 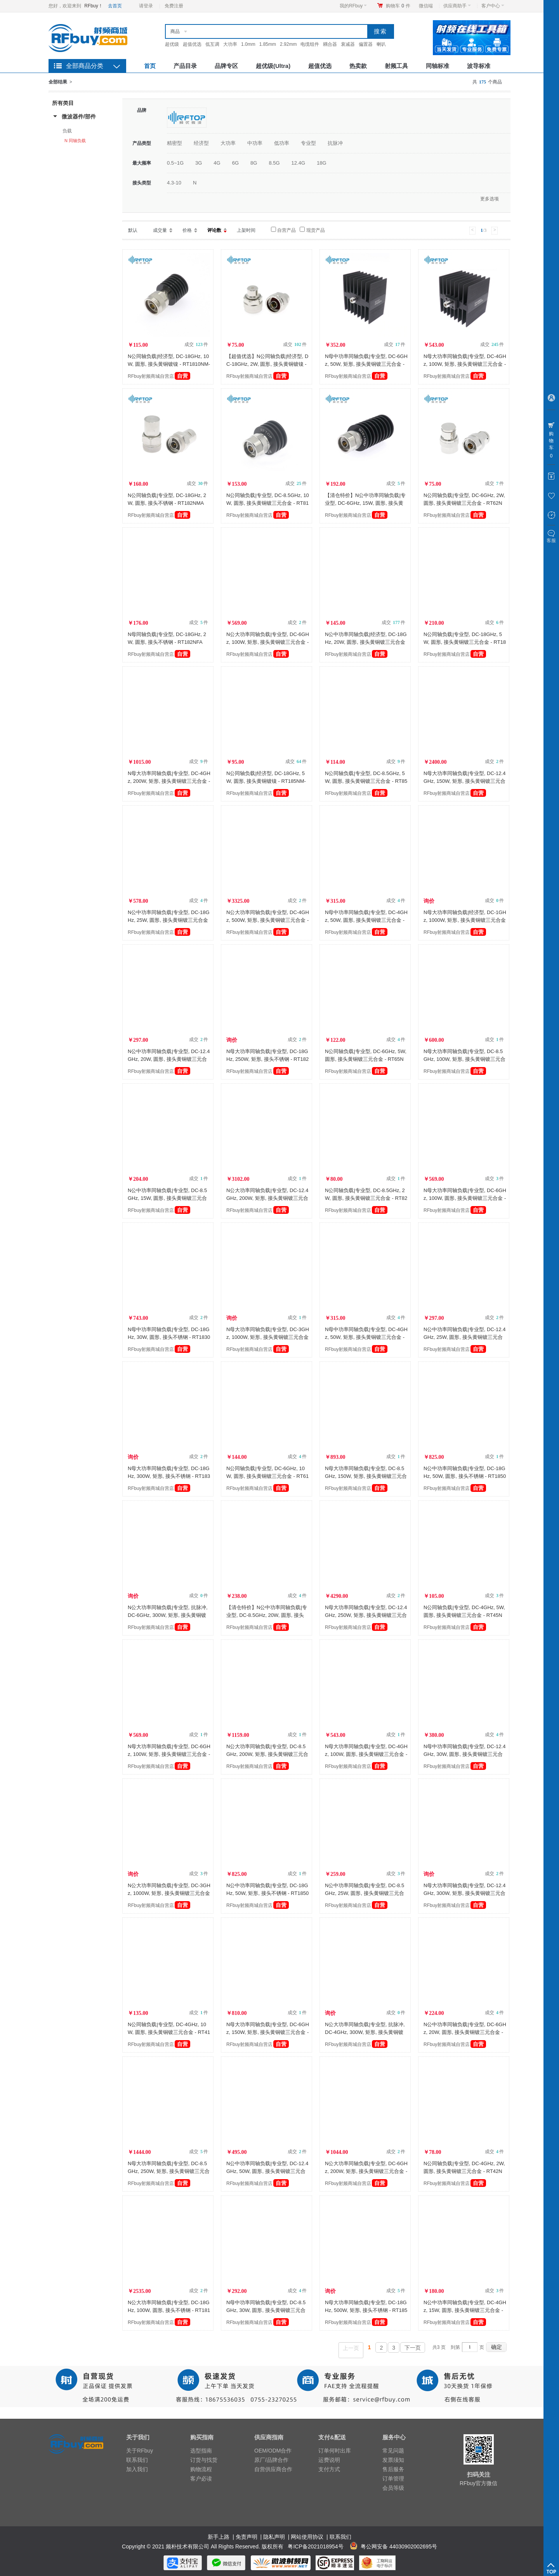 What do you see at coordinates (168, 1615) in the screenshot?
I see `N公大功率同轴负载|专业型, 抗脉冲, DC-6GHz, 300W, 矩形, 接头黄铜镀三元合金 - RT6300NMAH` at bounding box center [168, 1615].